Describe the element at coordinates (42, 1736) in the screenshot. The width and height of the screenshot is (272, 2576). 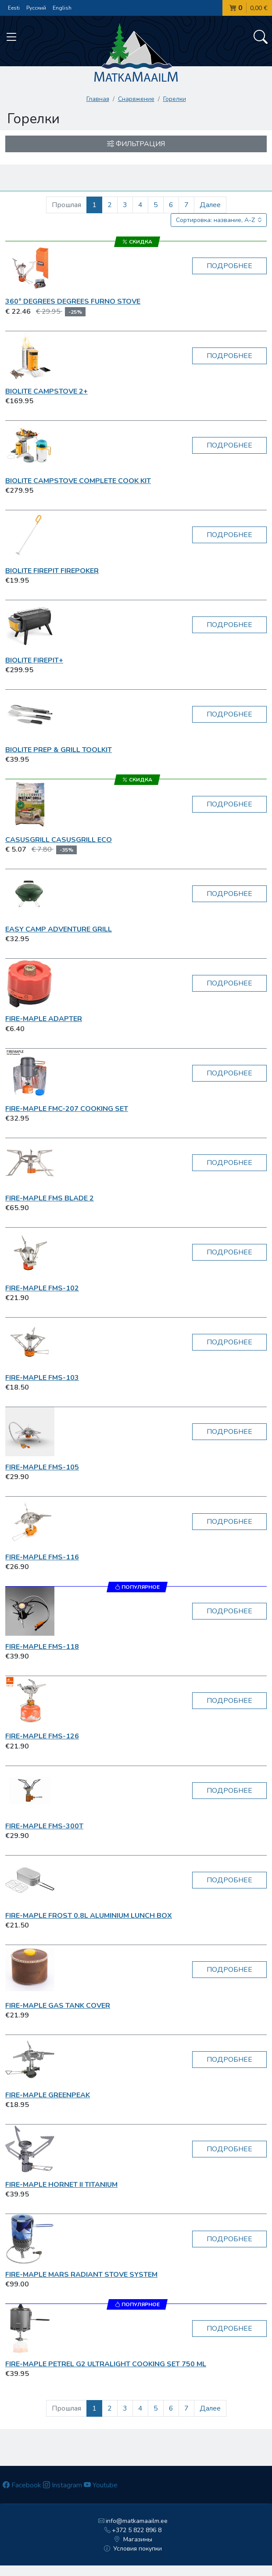
I see `Fire-Maple FMS-126` at that location.